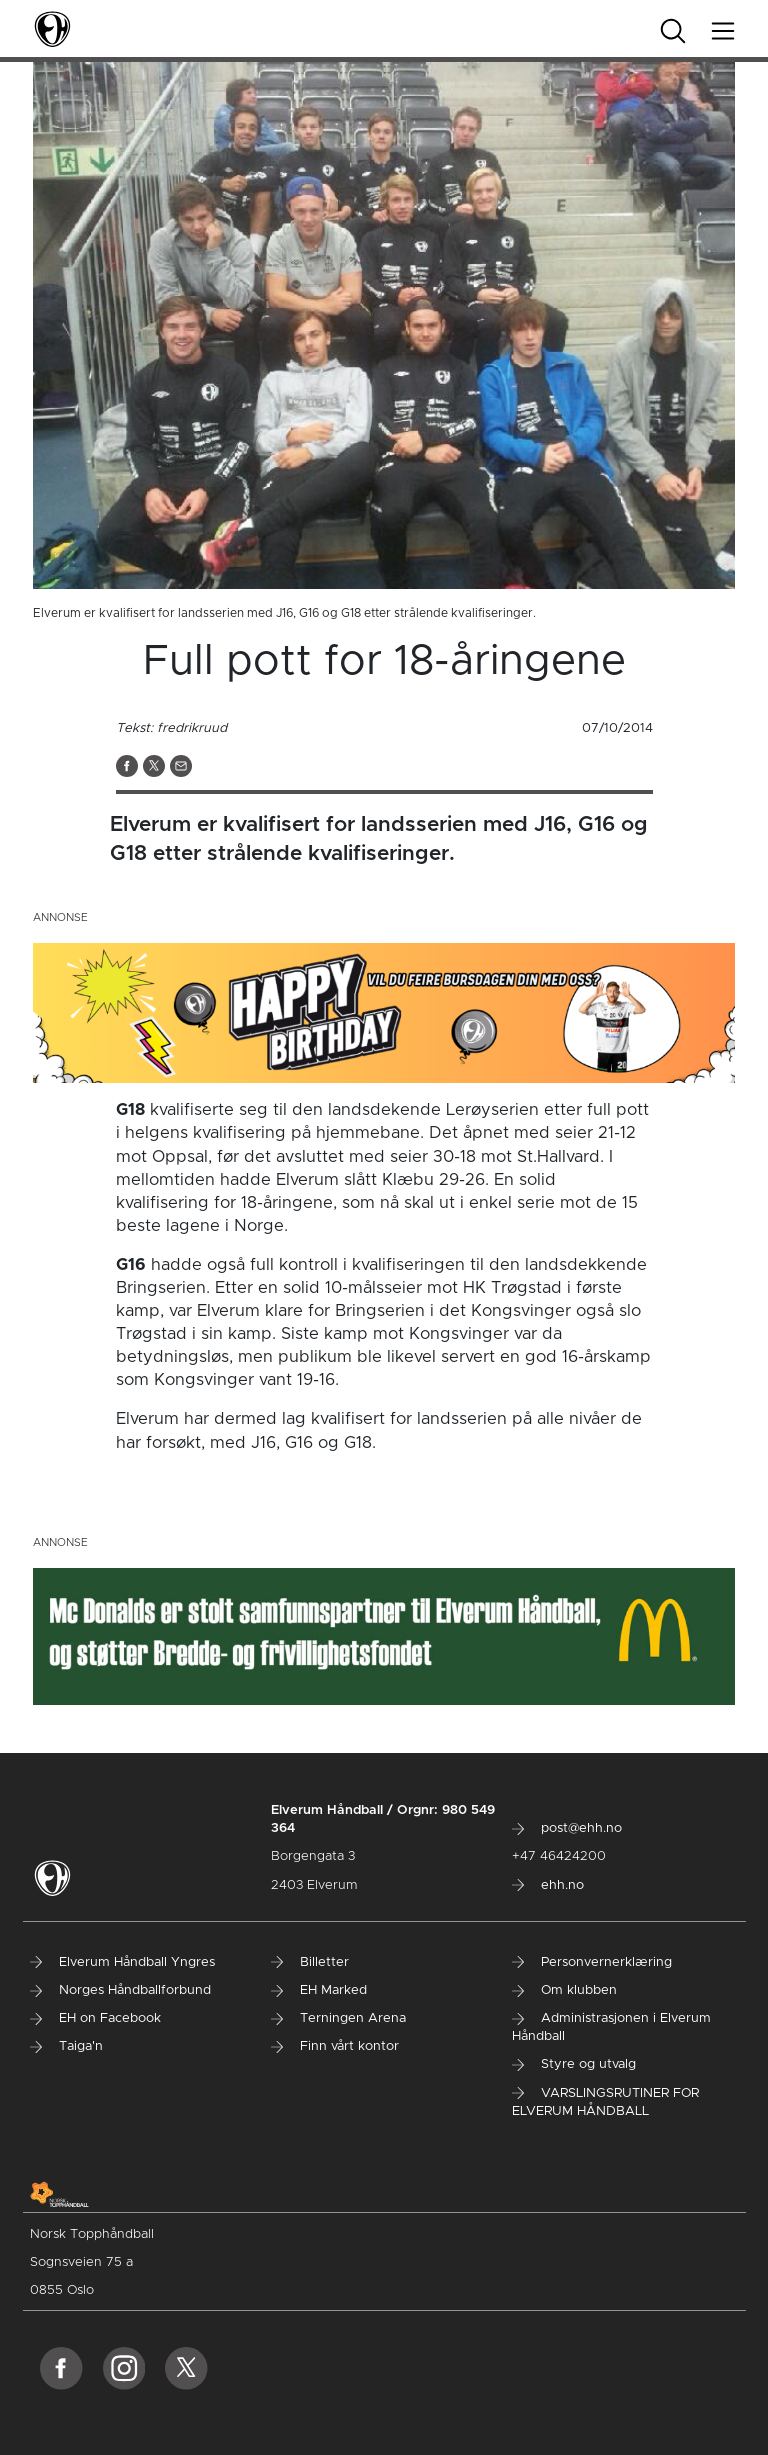 The width and height of the screenshot is (768, 2455). Describe the element at coordinates (310, 1962) in the screenshot. I see `Billetter` at that location.